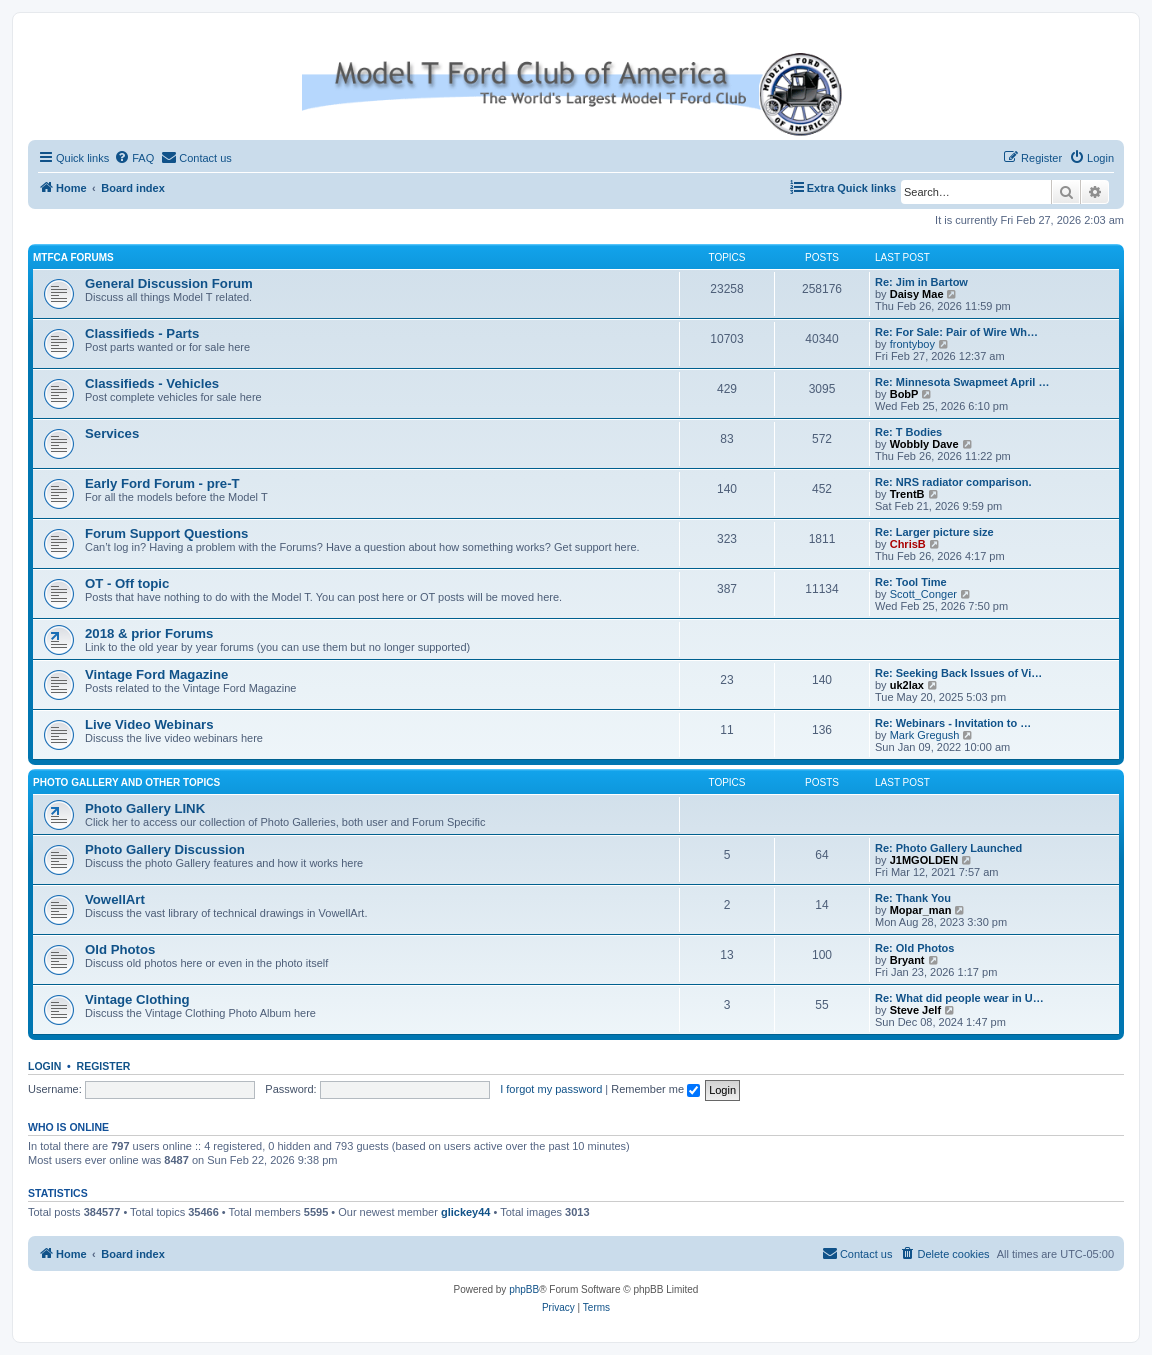 The image size is (1152, 1355). I want to click on phpBB, so click(524, 1289).